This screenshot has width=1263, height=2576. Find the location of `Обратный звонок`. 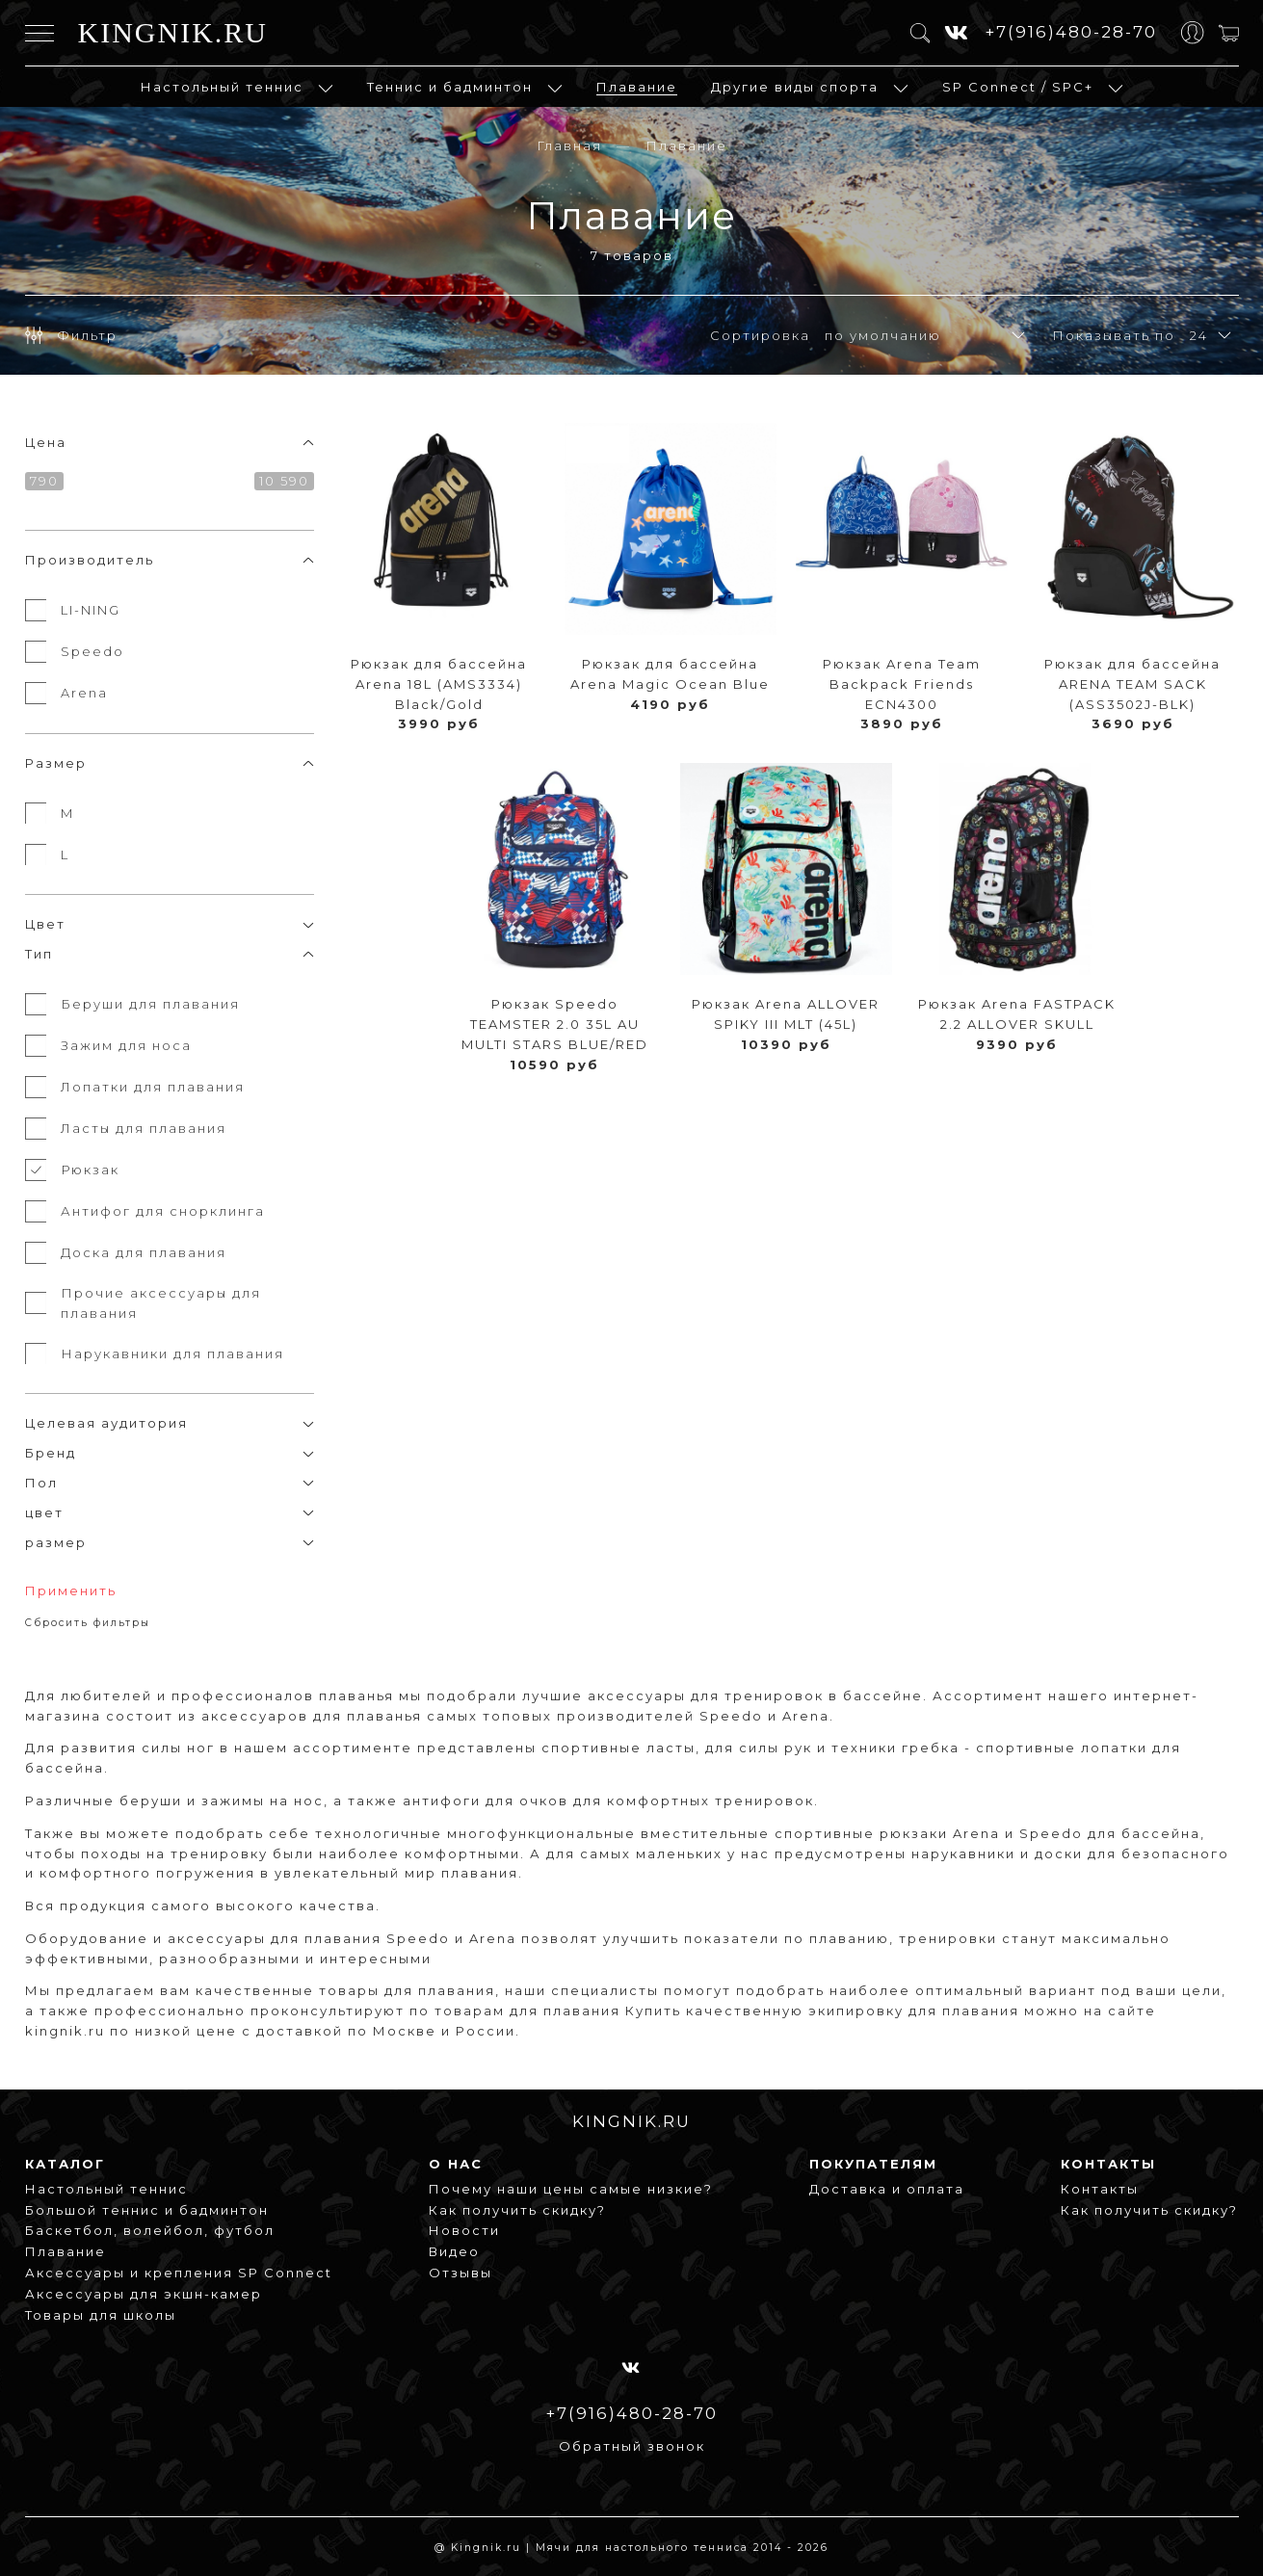

Обратный звонок is located at coordinates (632, 2446).